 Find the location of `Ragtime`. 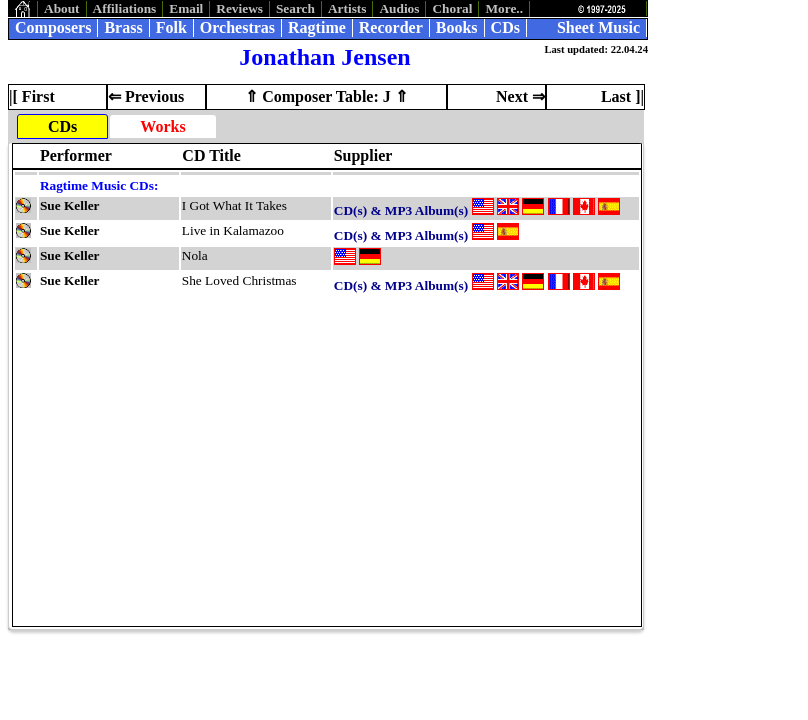

Ragtime is located at coordinates (317, 27).